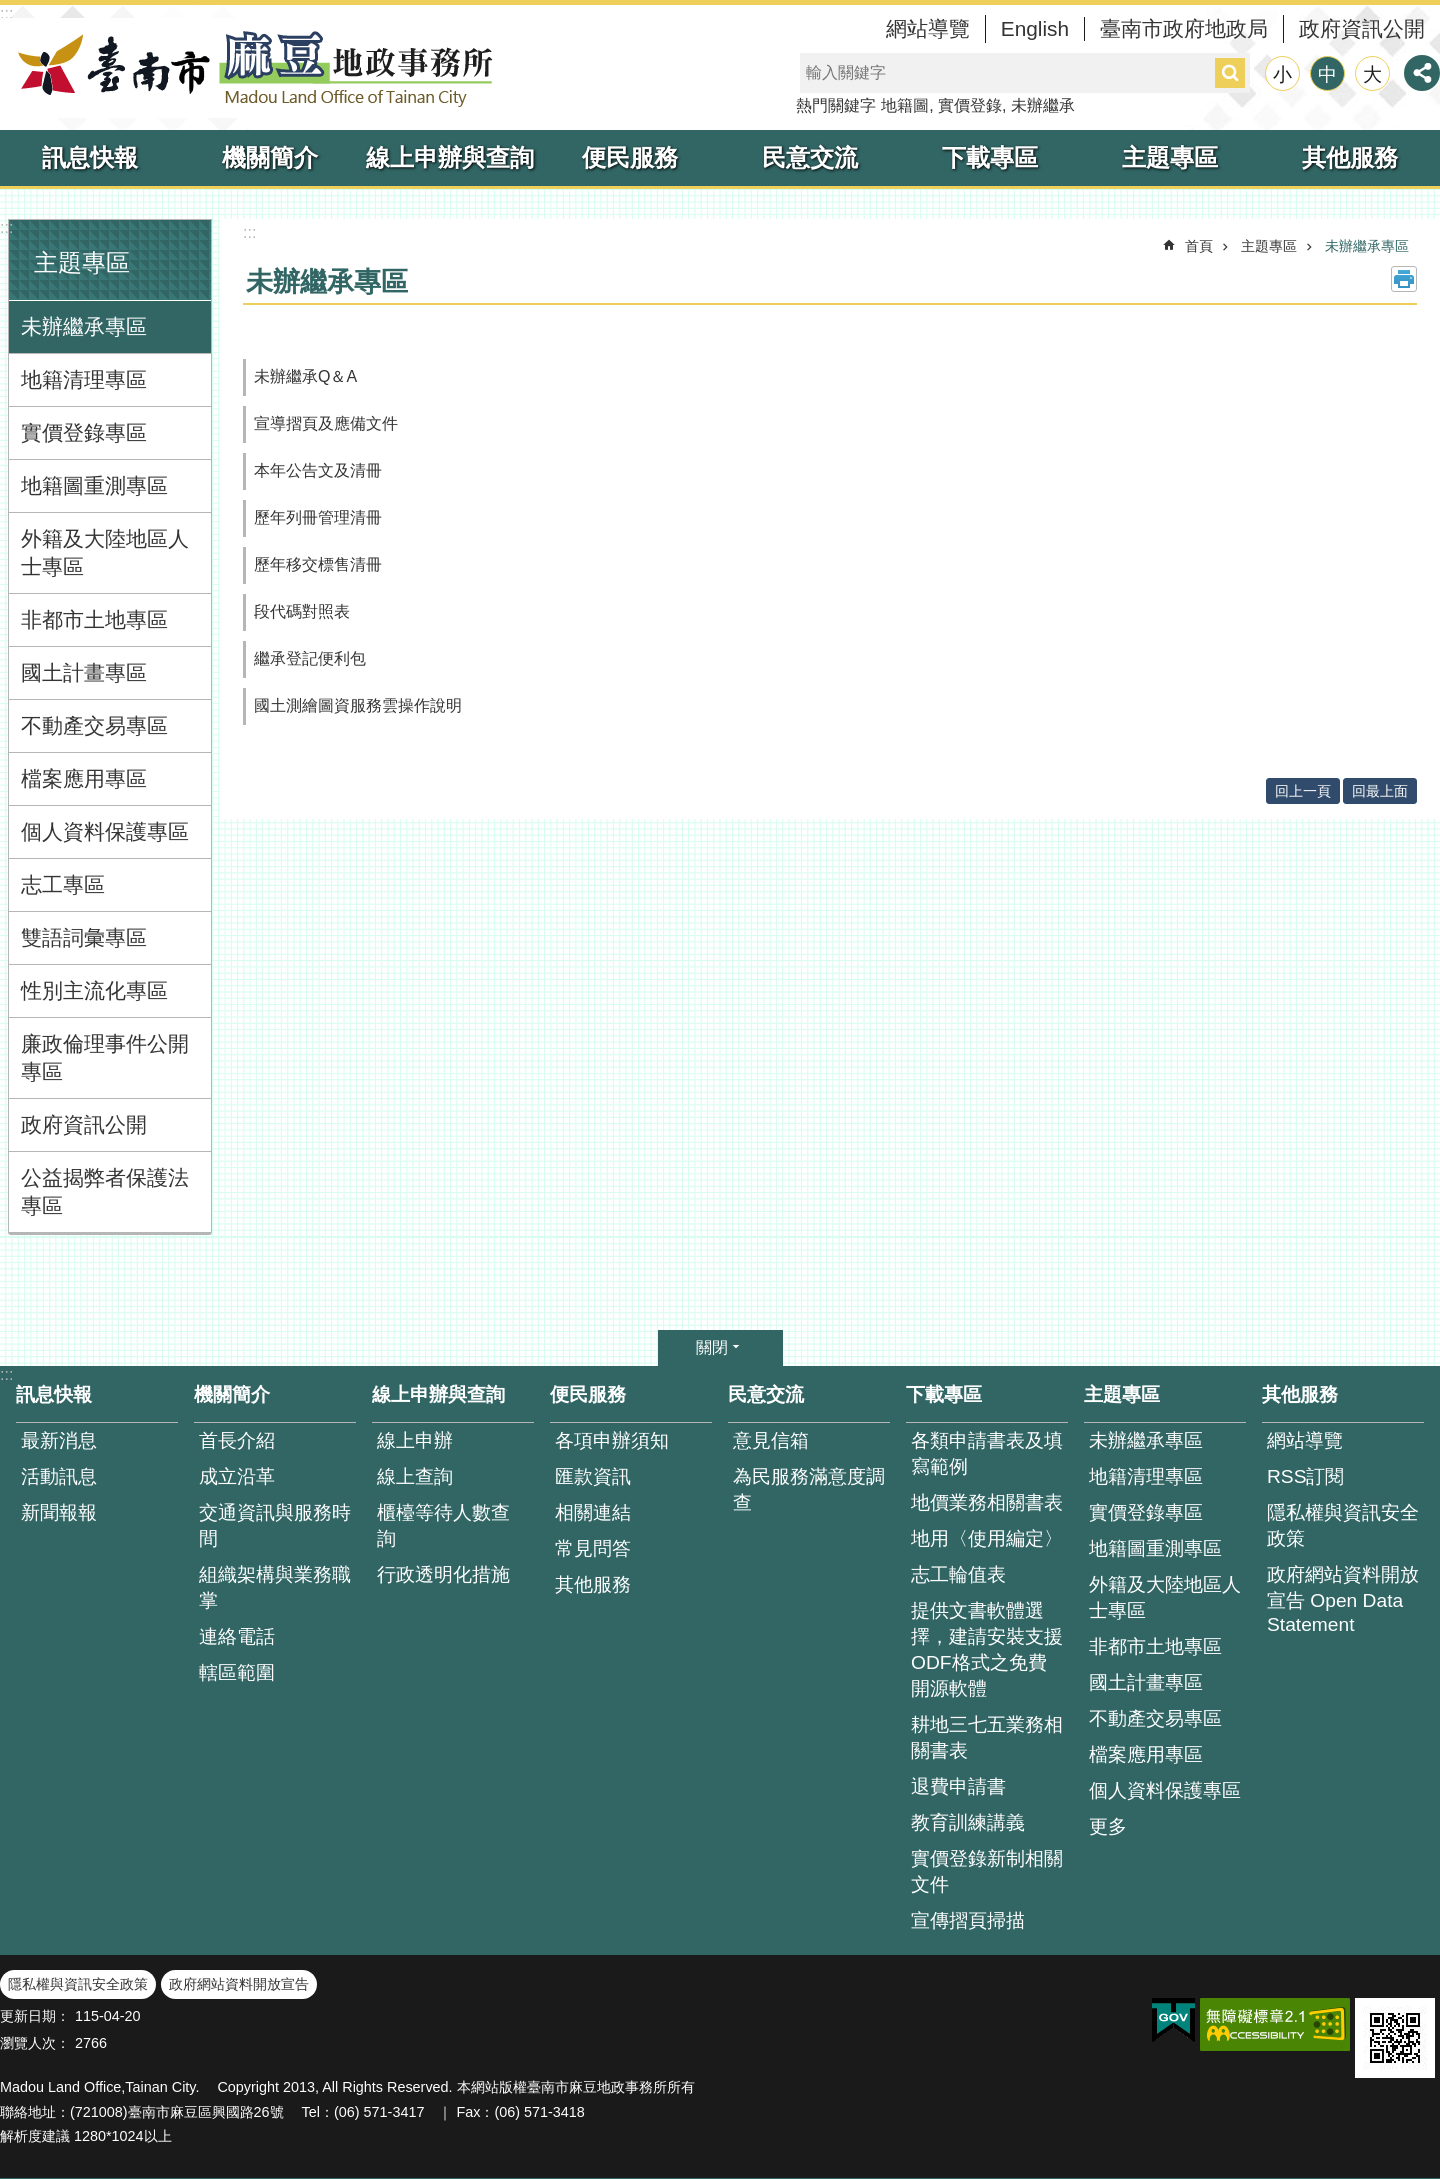 Image resolution: width=1440 pixels, height=2179 pixels. Describe the element at coordinates (836, 105) in the screenshot. I see `熱門關鍵字` at that location.